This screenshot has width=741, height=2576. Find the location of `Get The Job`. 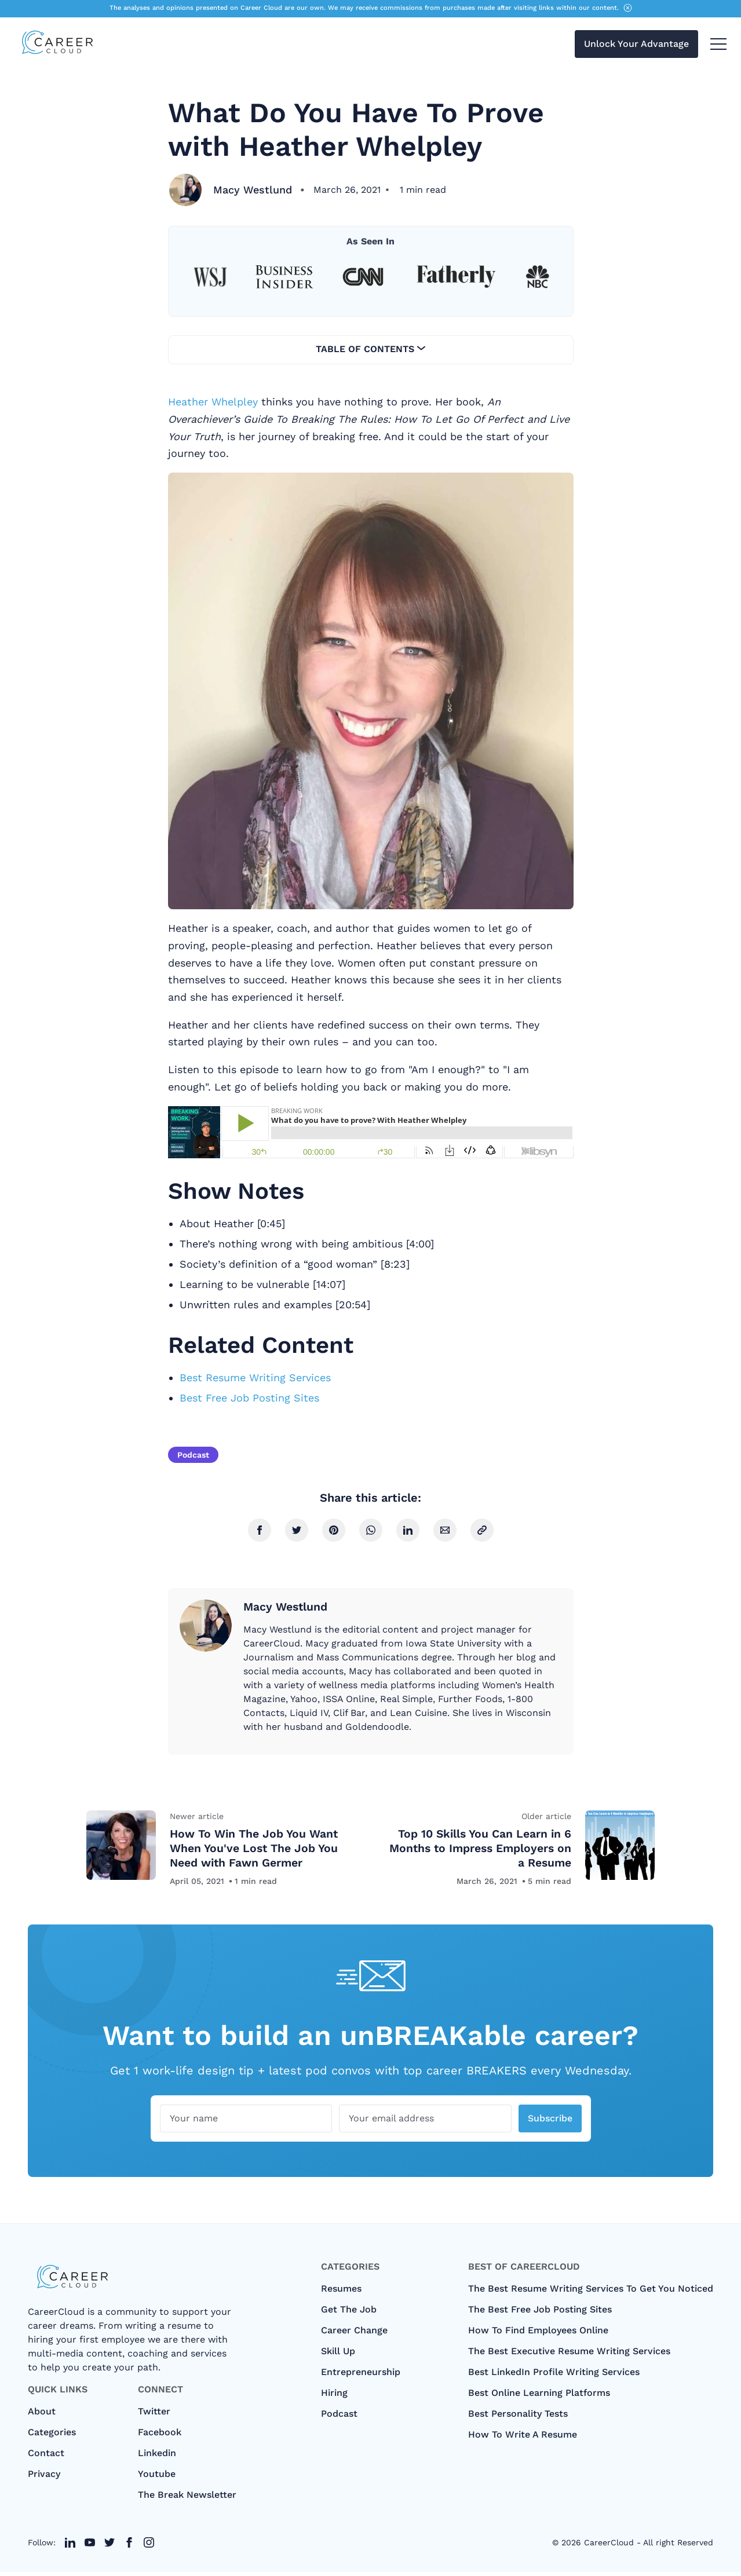

Get The Job is located at coordinates (349, 2313).